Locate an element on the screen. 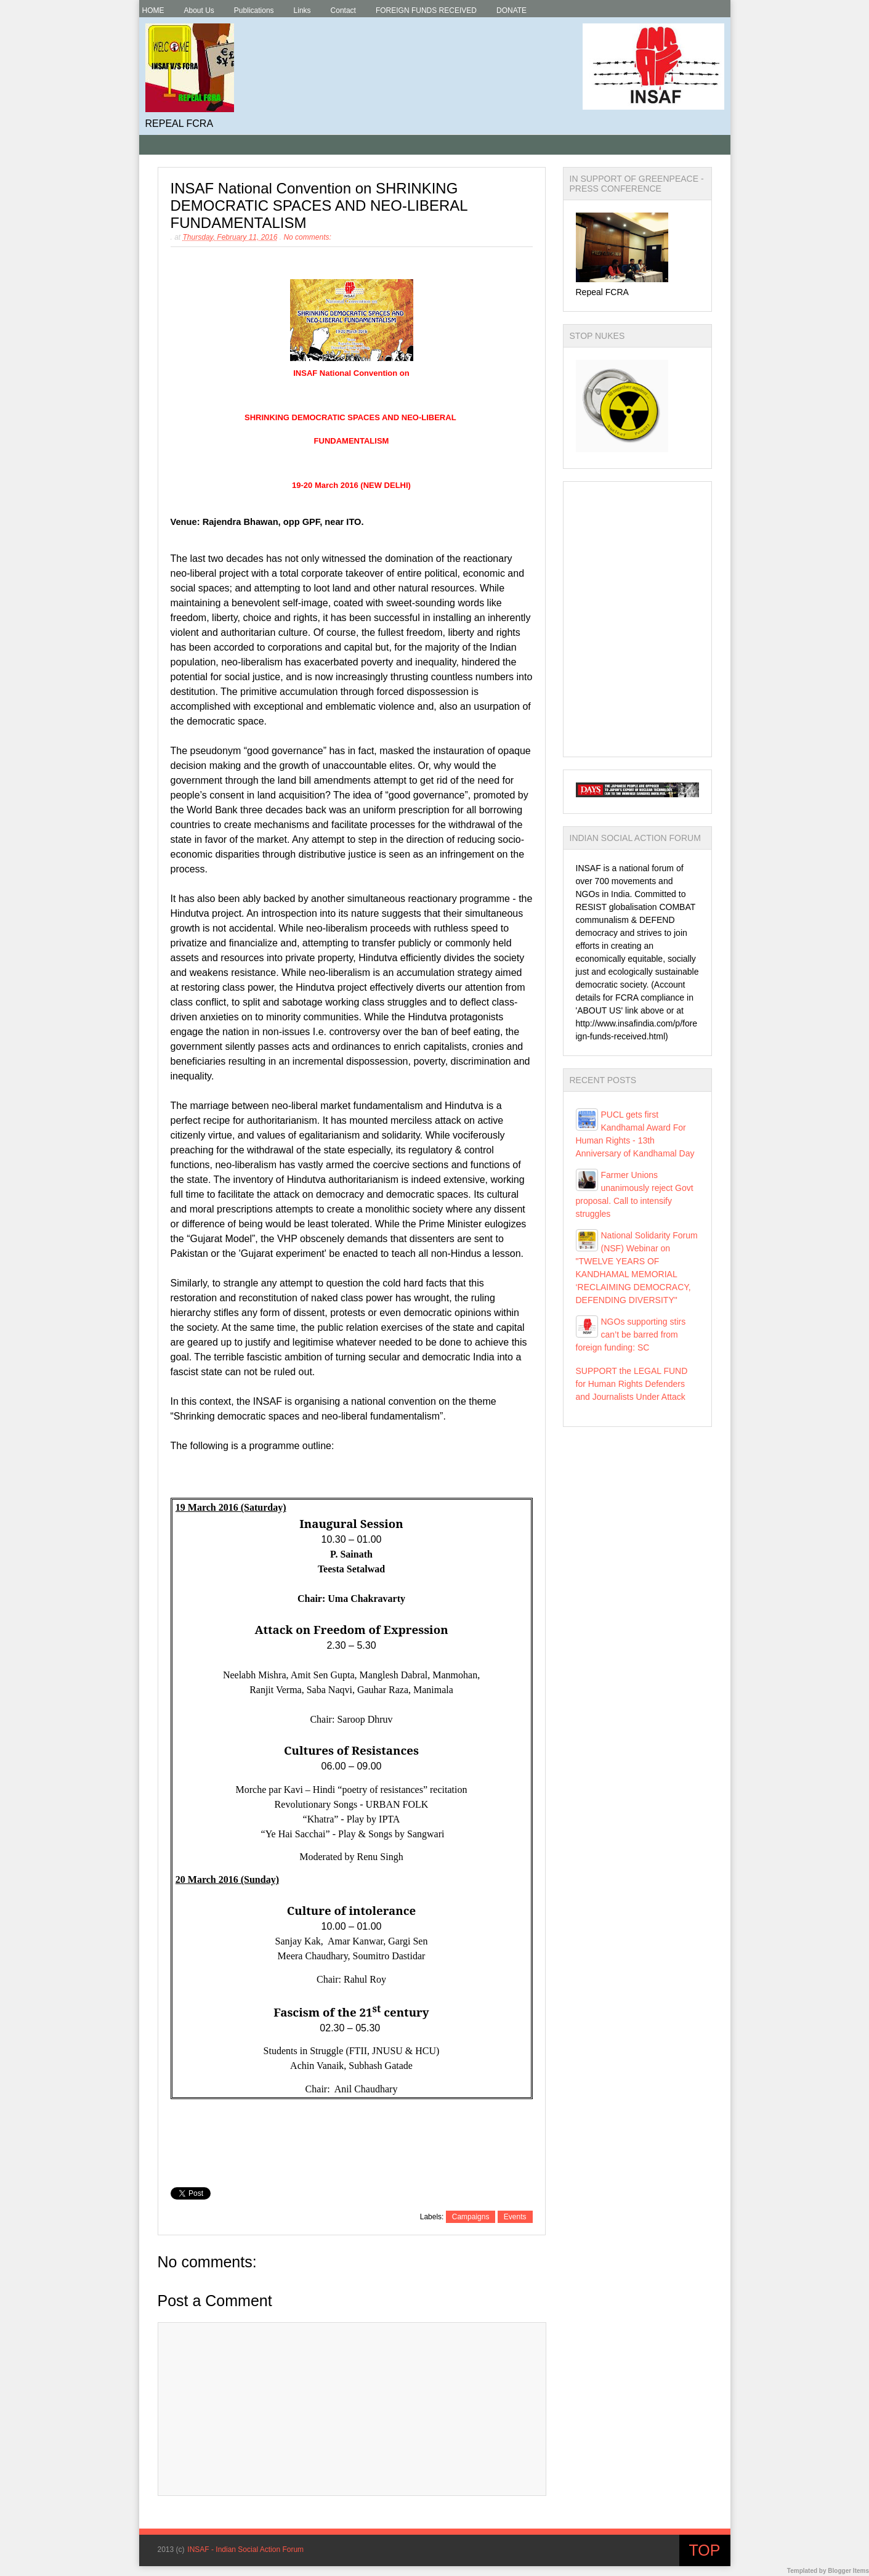 This screenshot has width=869, height=2576. Events is located at coordinates (515, 2216).